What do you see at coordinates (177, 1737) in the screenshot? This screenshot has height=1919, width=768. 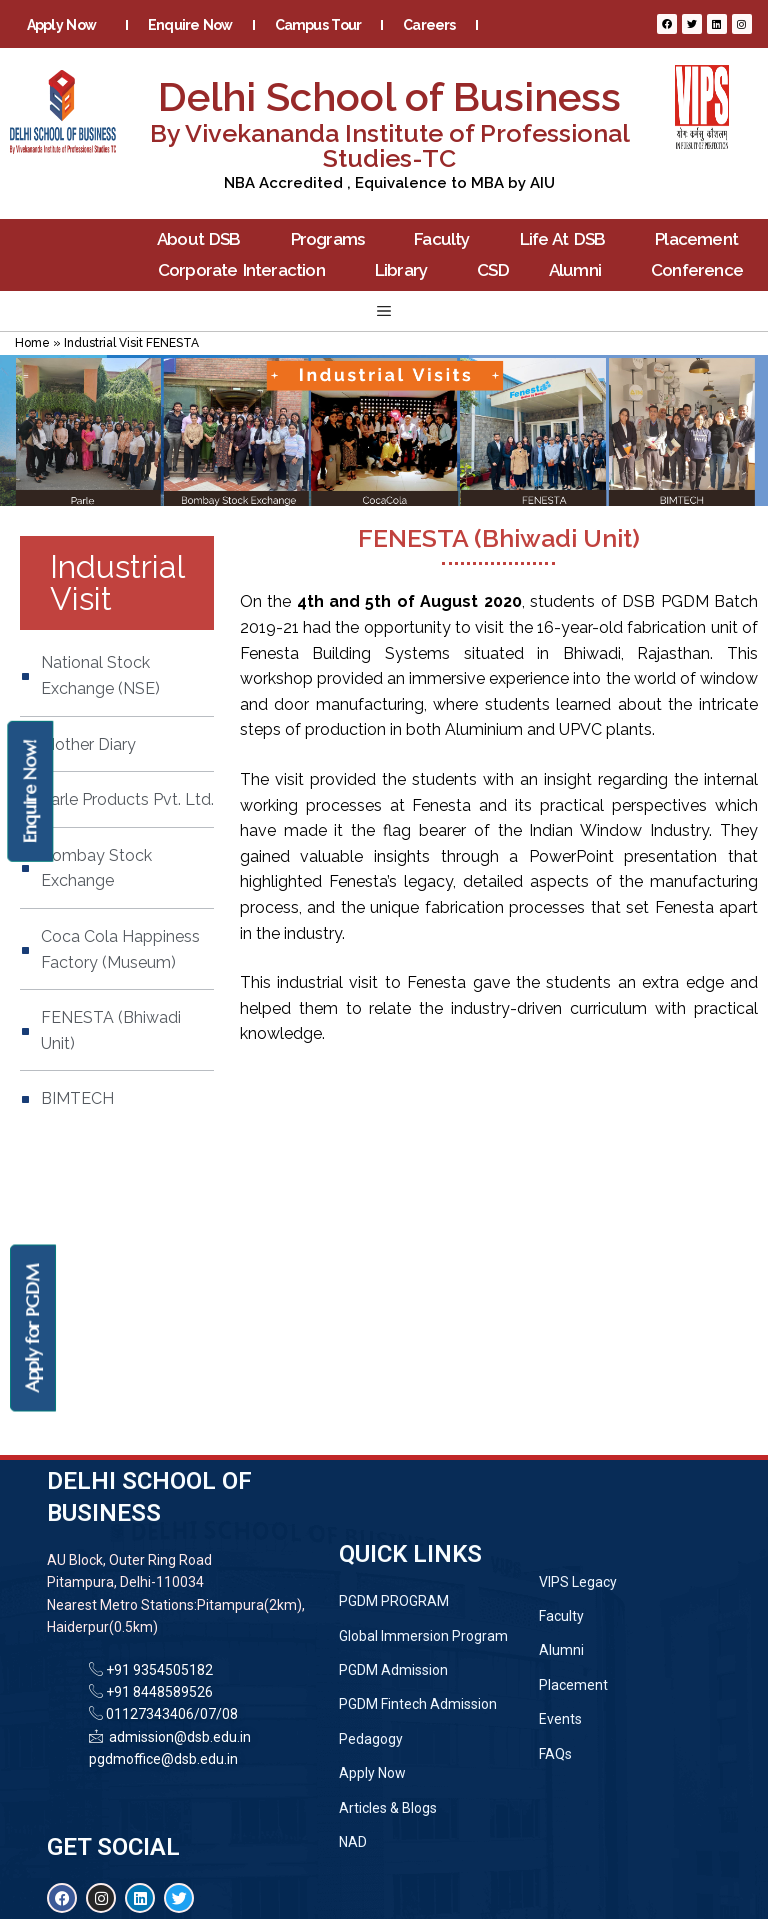 I see `admission@dsb.edu.in` at bounding box center [177, 1737].